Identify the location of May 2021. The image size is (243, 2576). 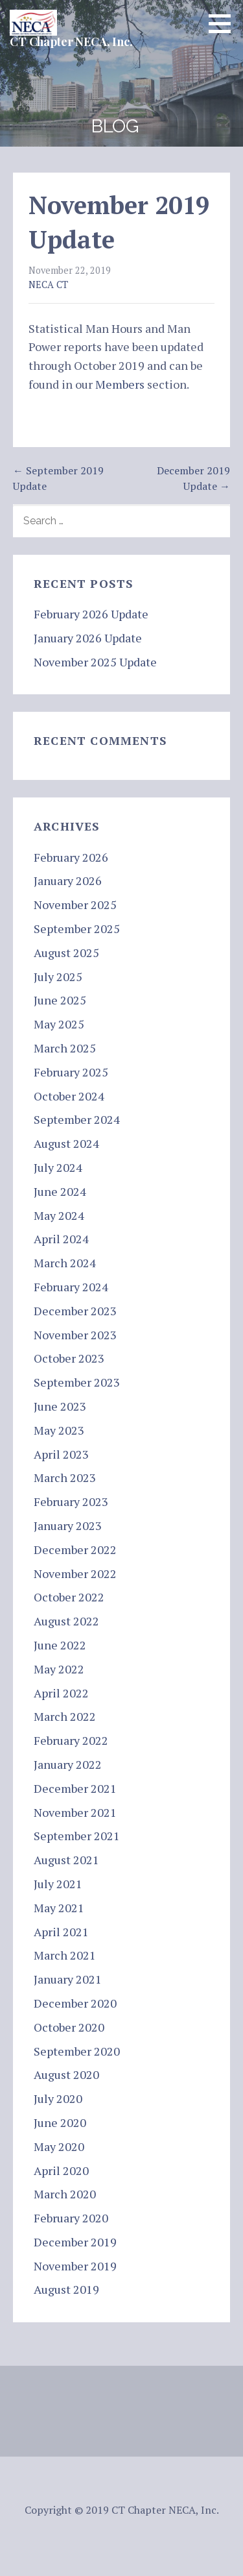
(59, 1907).